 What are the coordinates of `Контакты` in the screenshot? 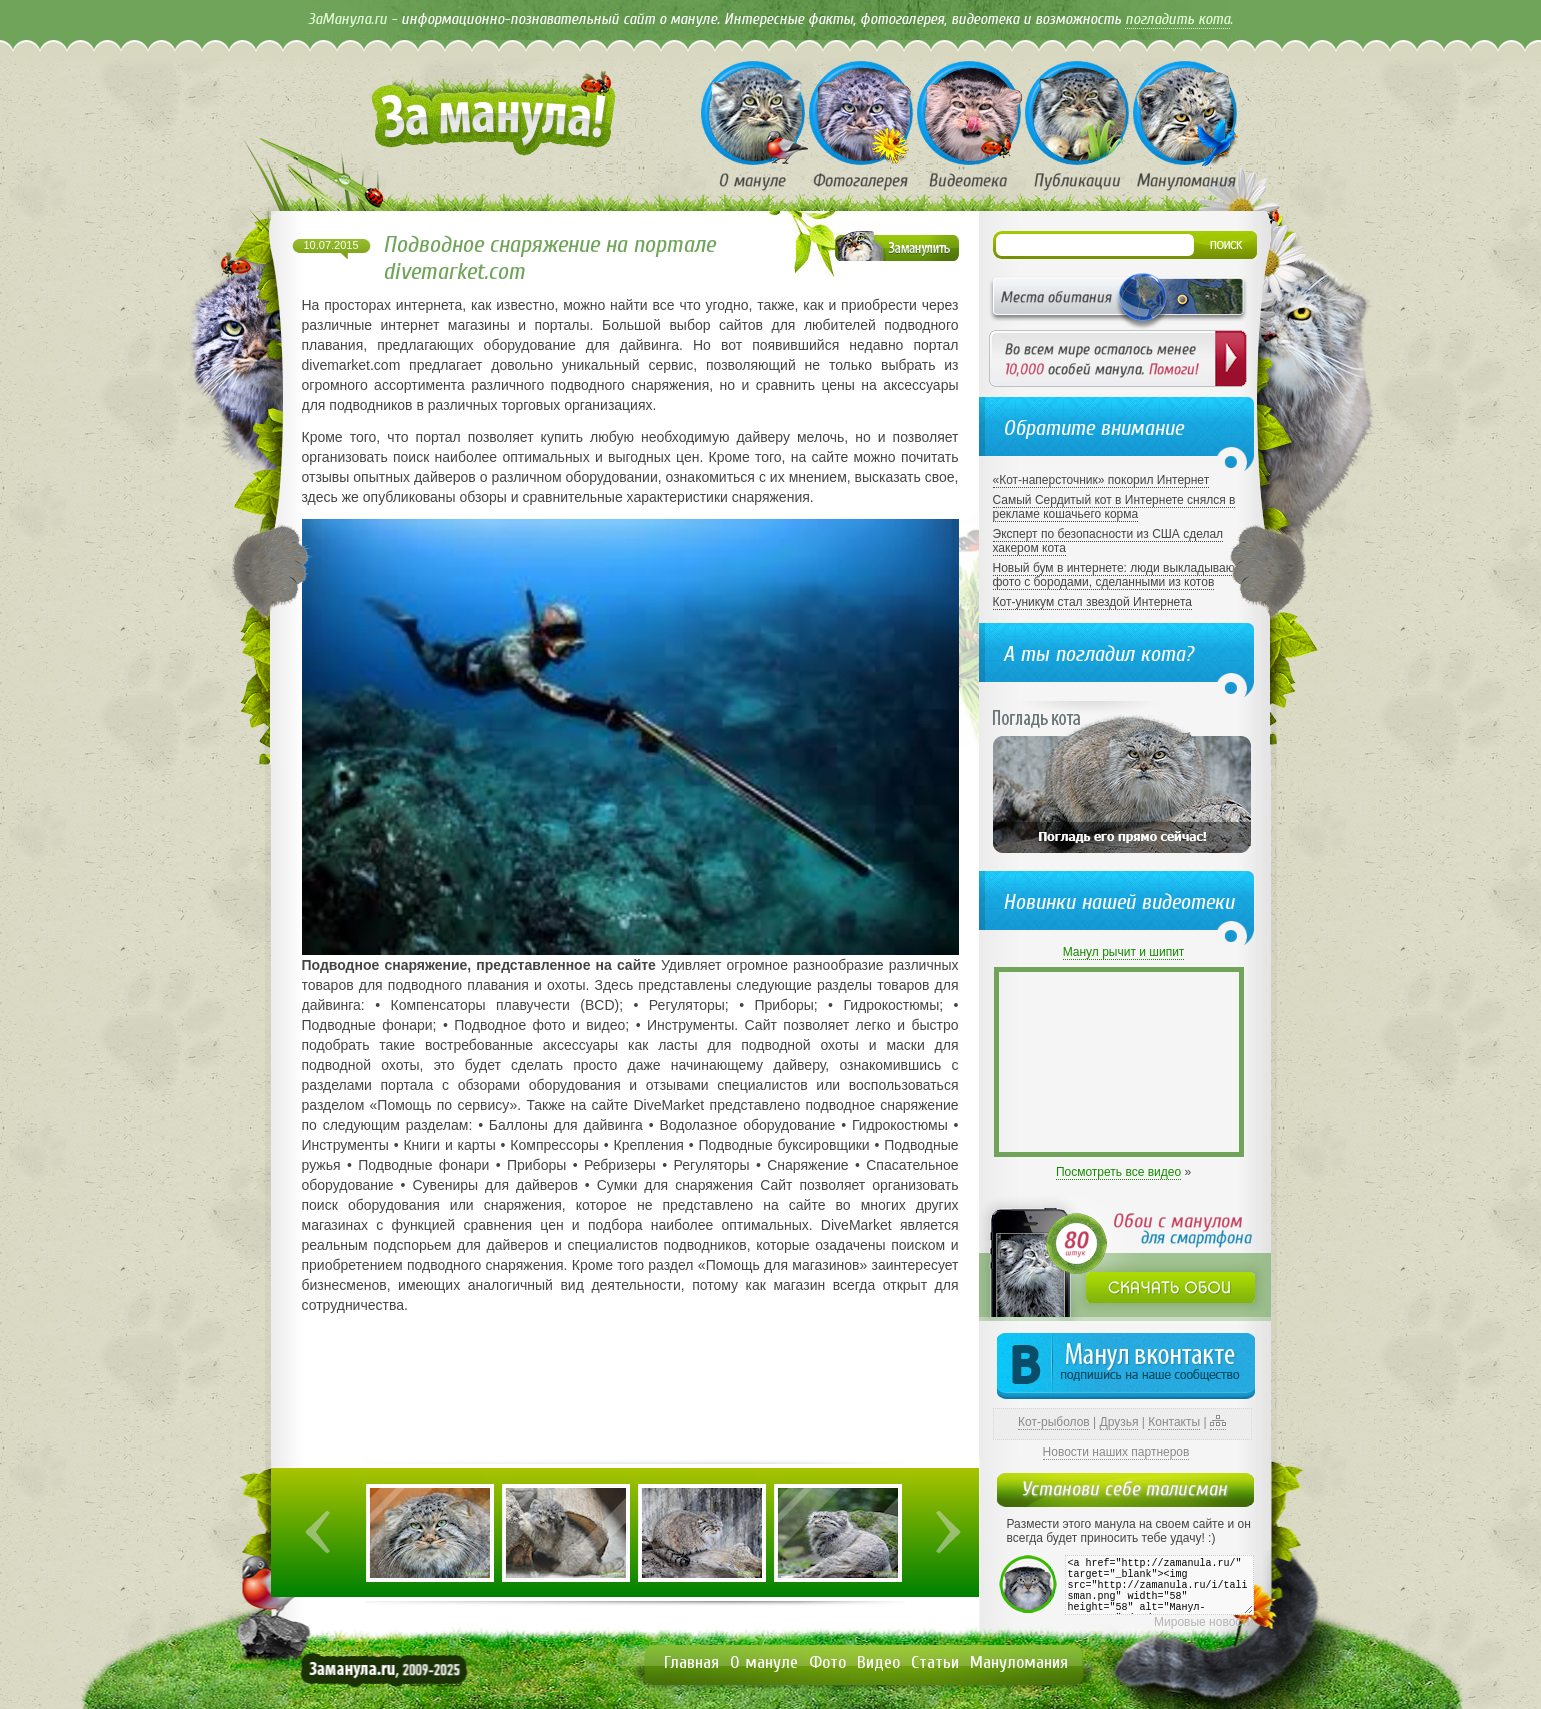 It's located at (1174, 1422).